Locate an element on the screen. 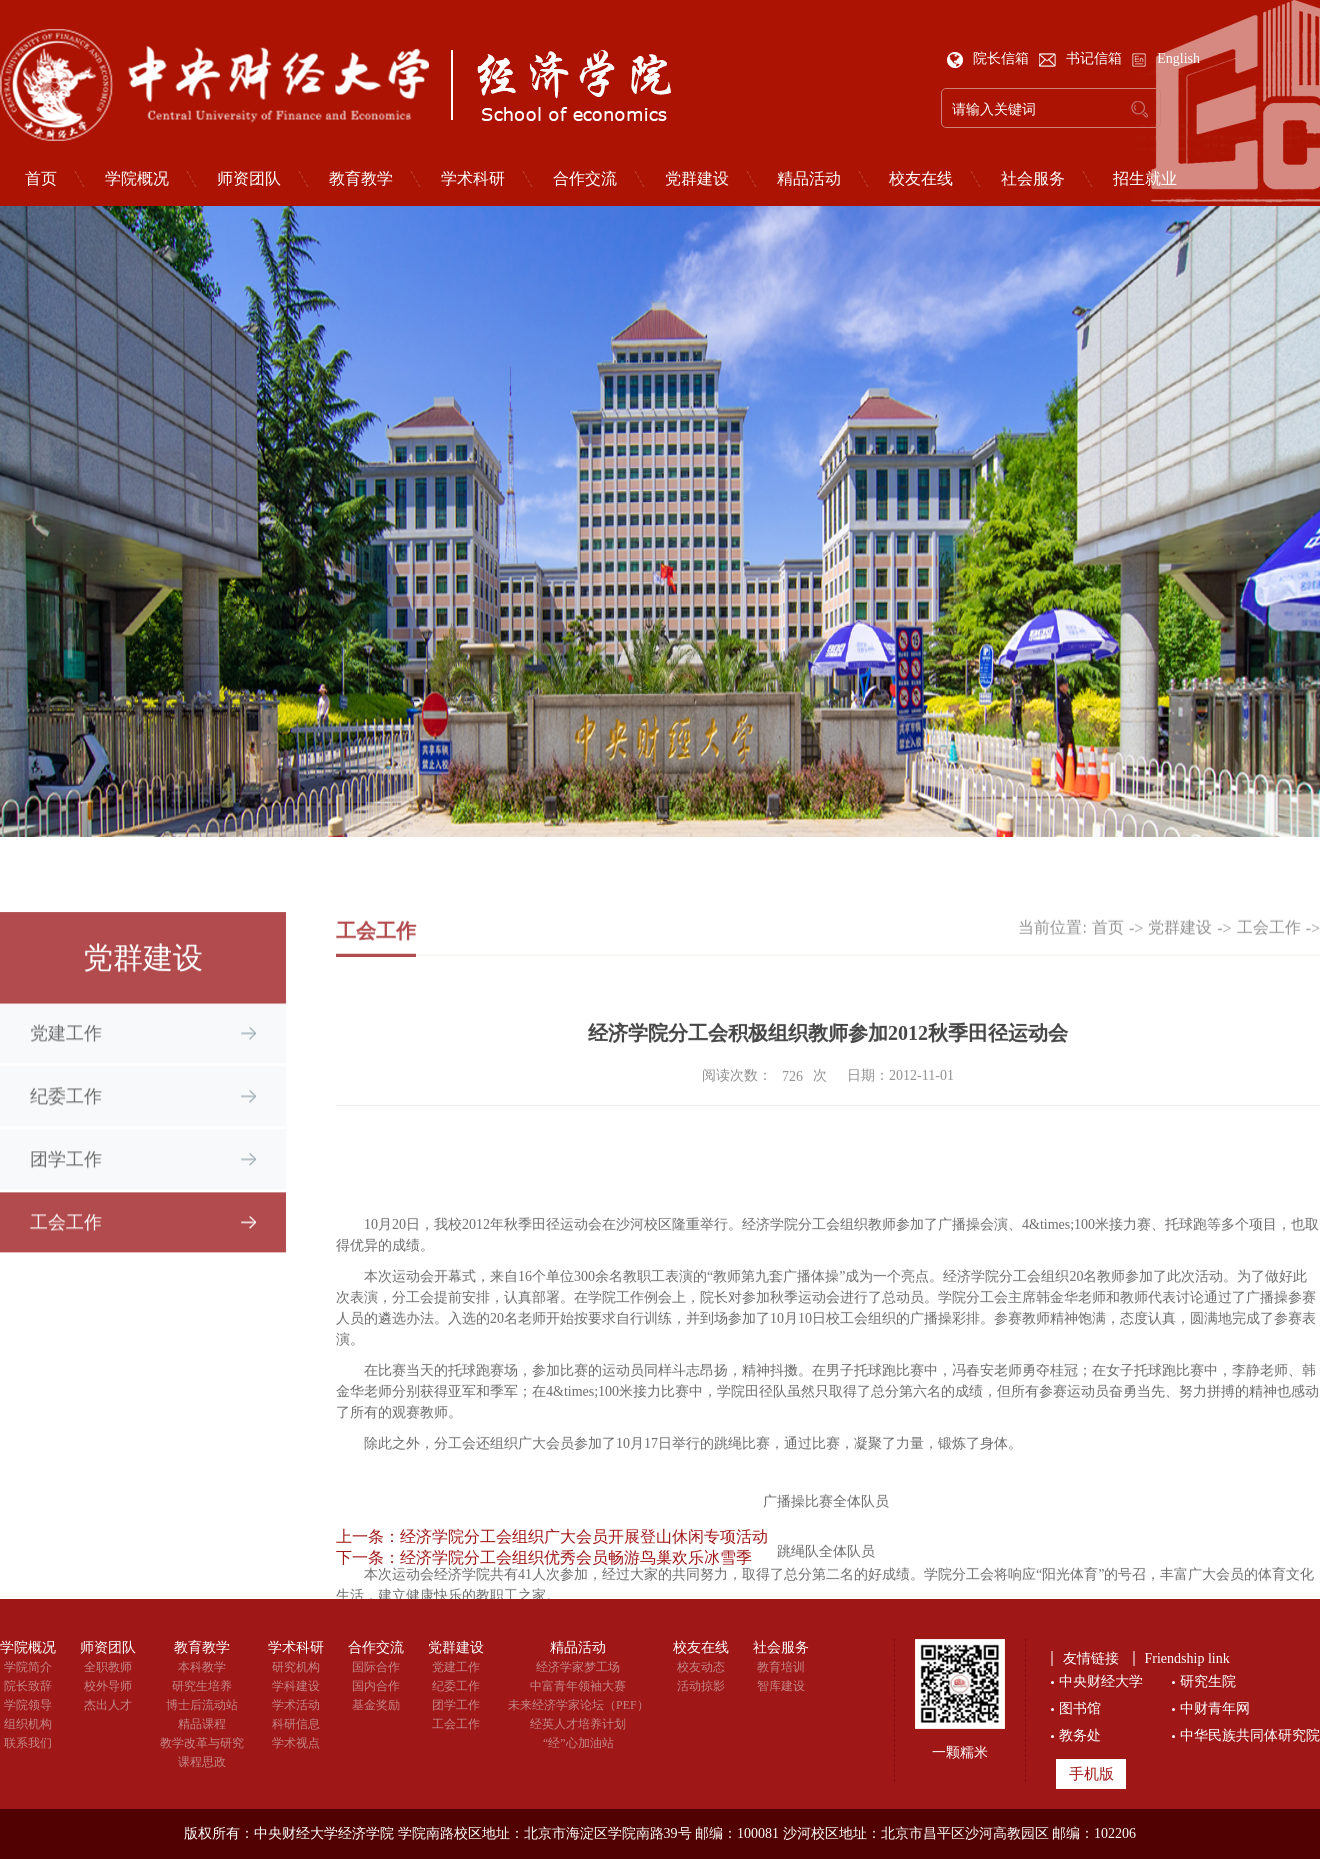  国际合作 is located at coordinates (376, 1667).